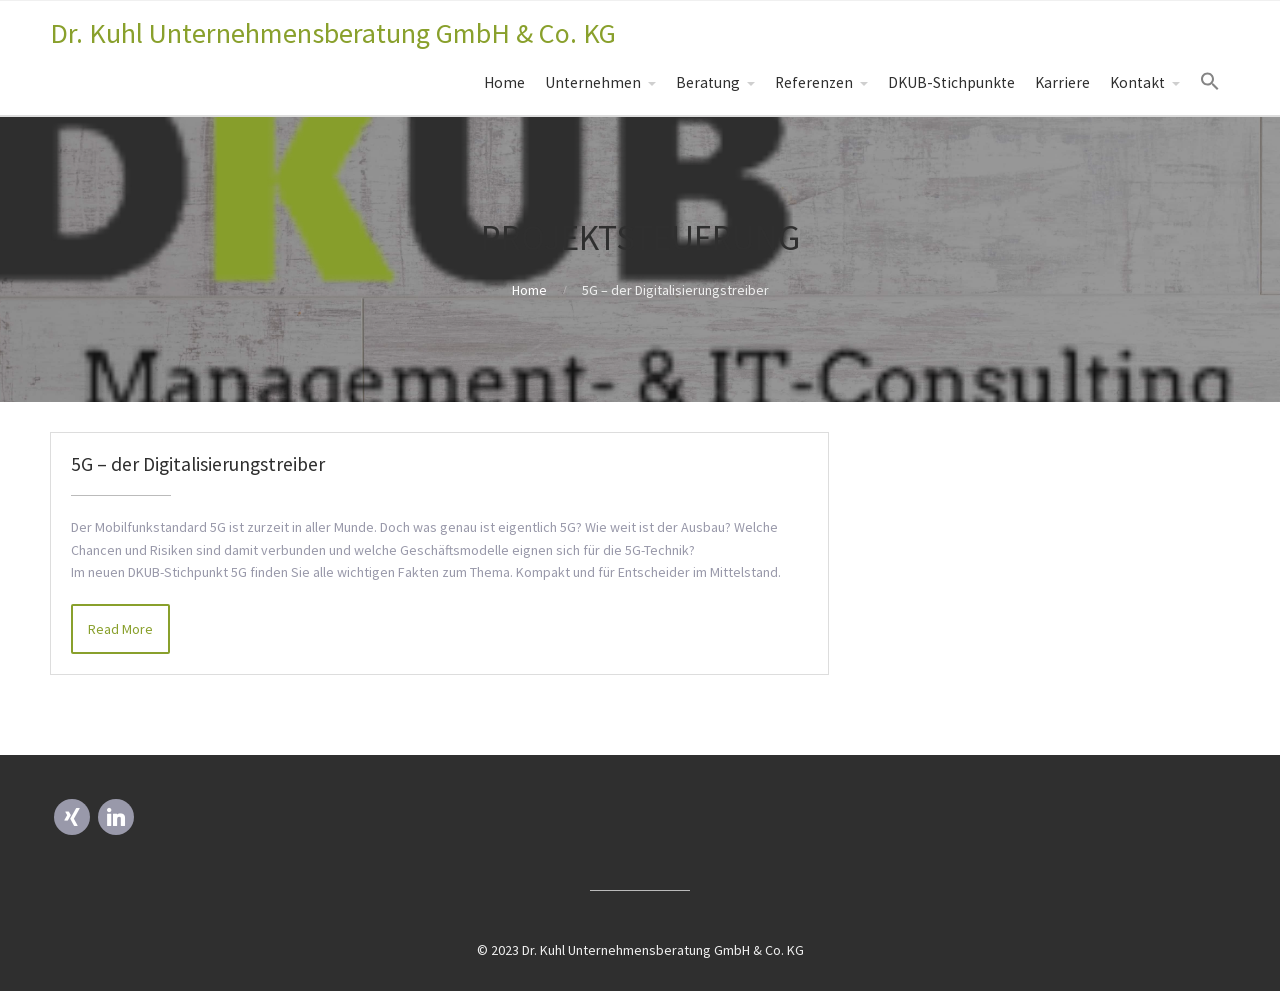 Image resolution: width=1280 pixels, height=991 pixels. Describe the element at coordinates (333, 33) in the screenshot. I see `Dr. Kuhl Unternehmensberatung GmbH & Co. KG` at that location.